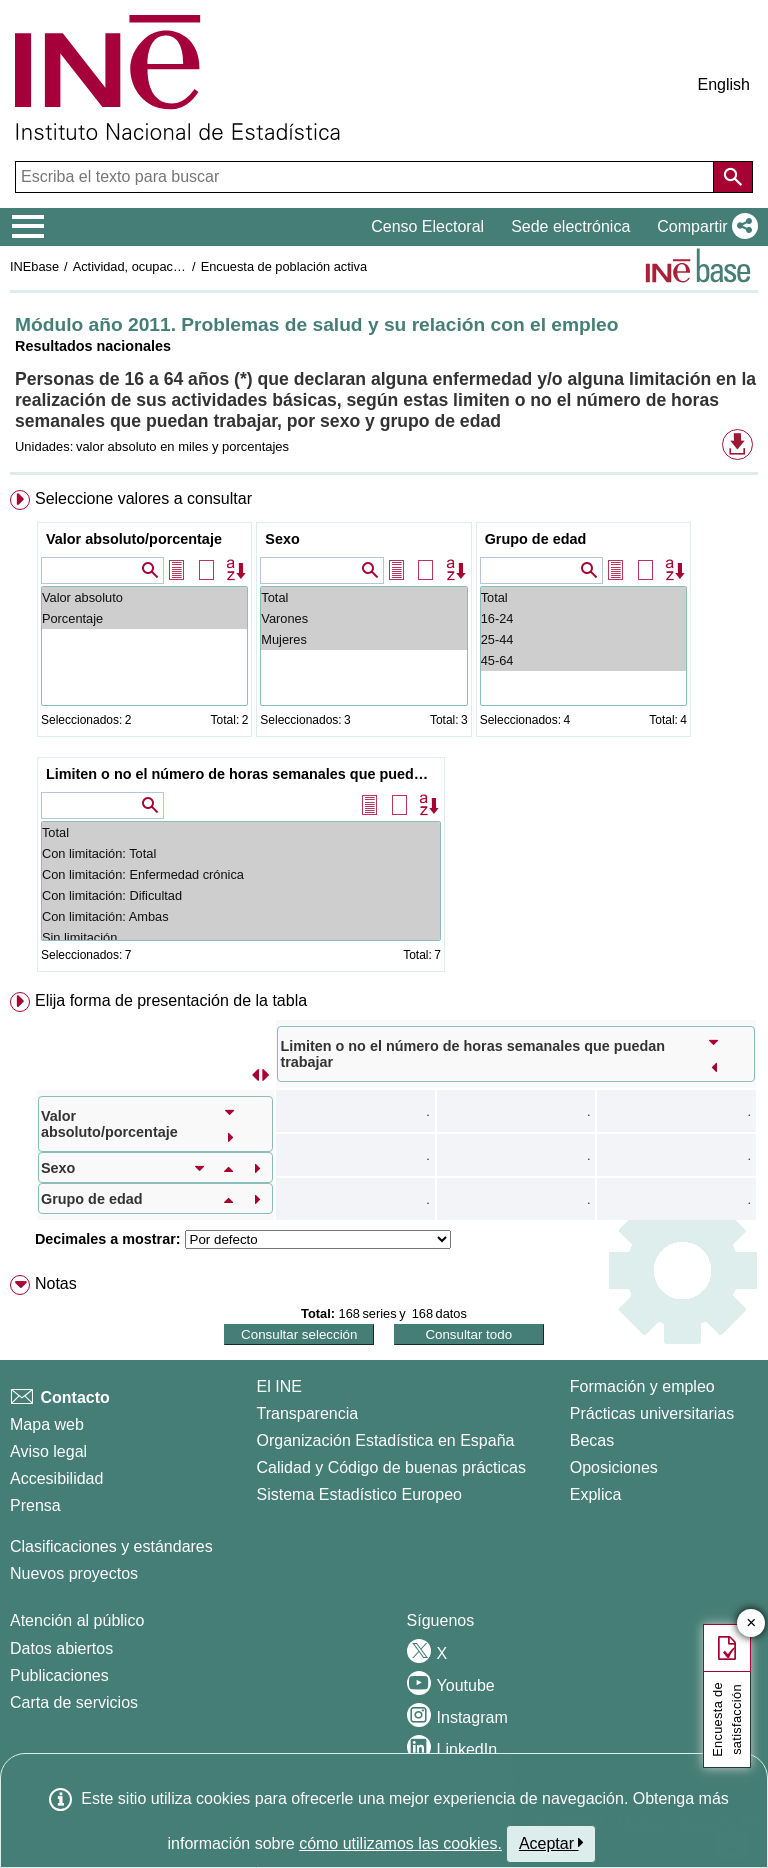 The image size is (768, 1868). I want to click on cómo utilizamos las cookies., so click(400, 1843).